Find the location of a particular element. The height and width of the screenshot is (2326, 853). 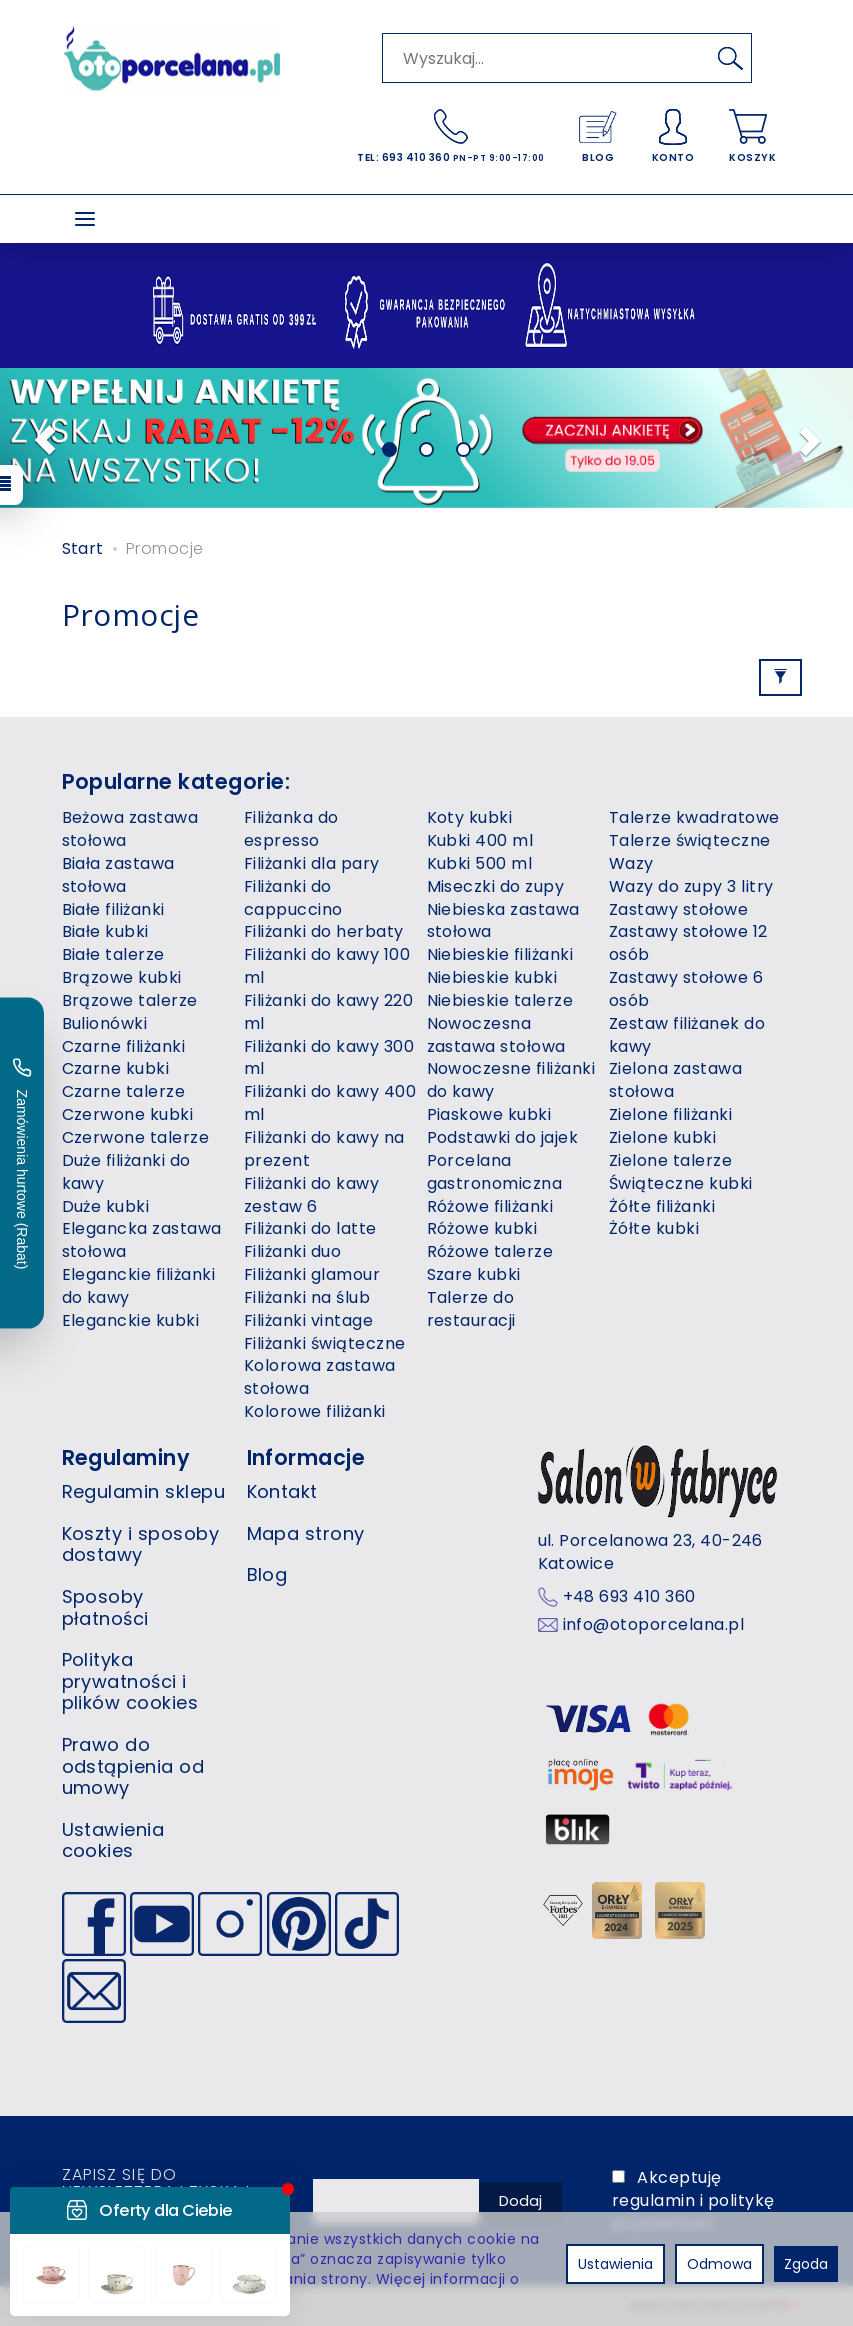

Żółte filiżanki is located at coordinates (662, 1206).